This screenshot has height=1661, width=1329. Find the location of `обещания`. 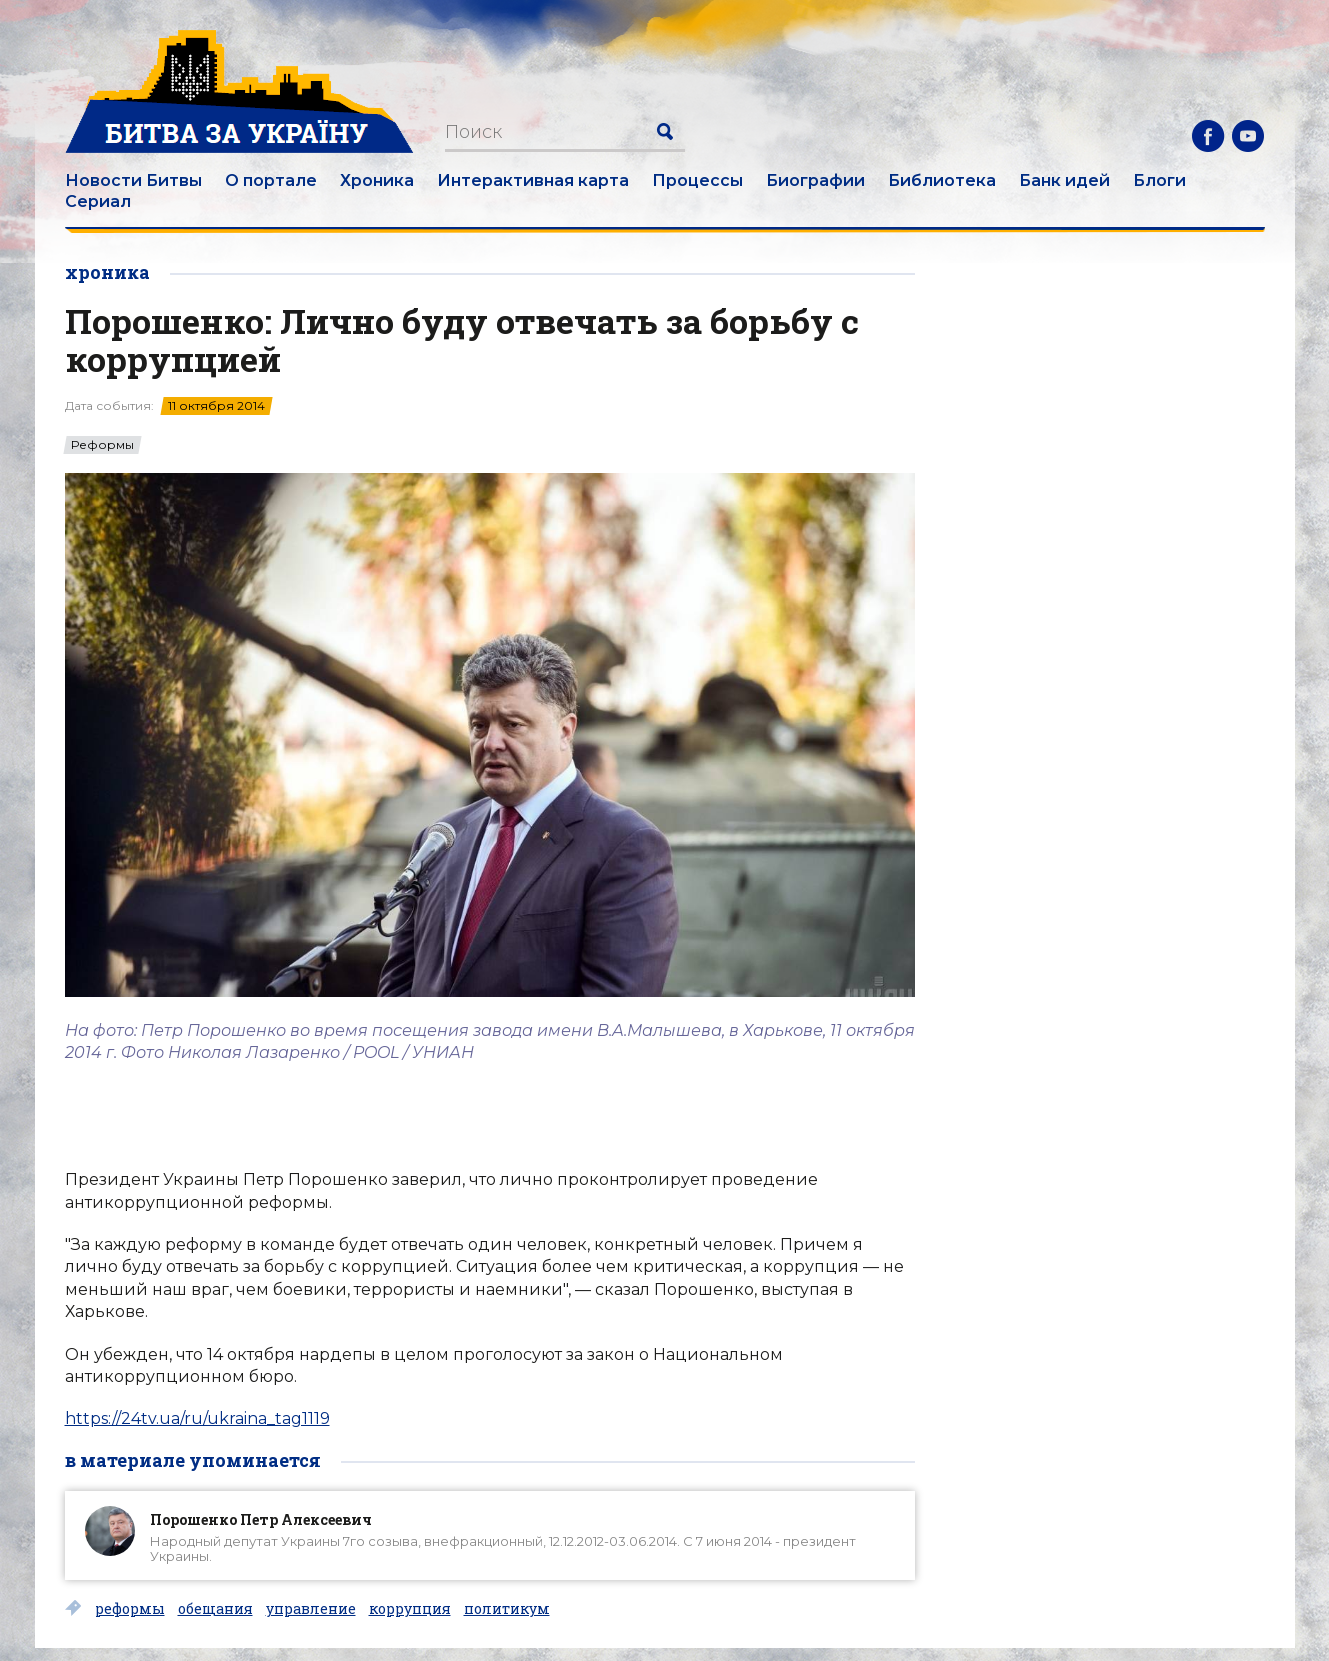

обещания is located at coordinates (215, 1609).